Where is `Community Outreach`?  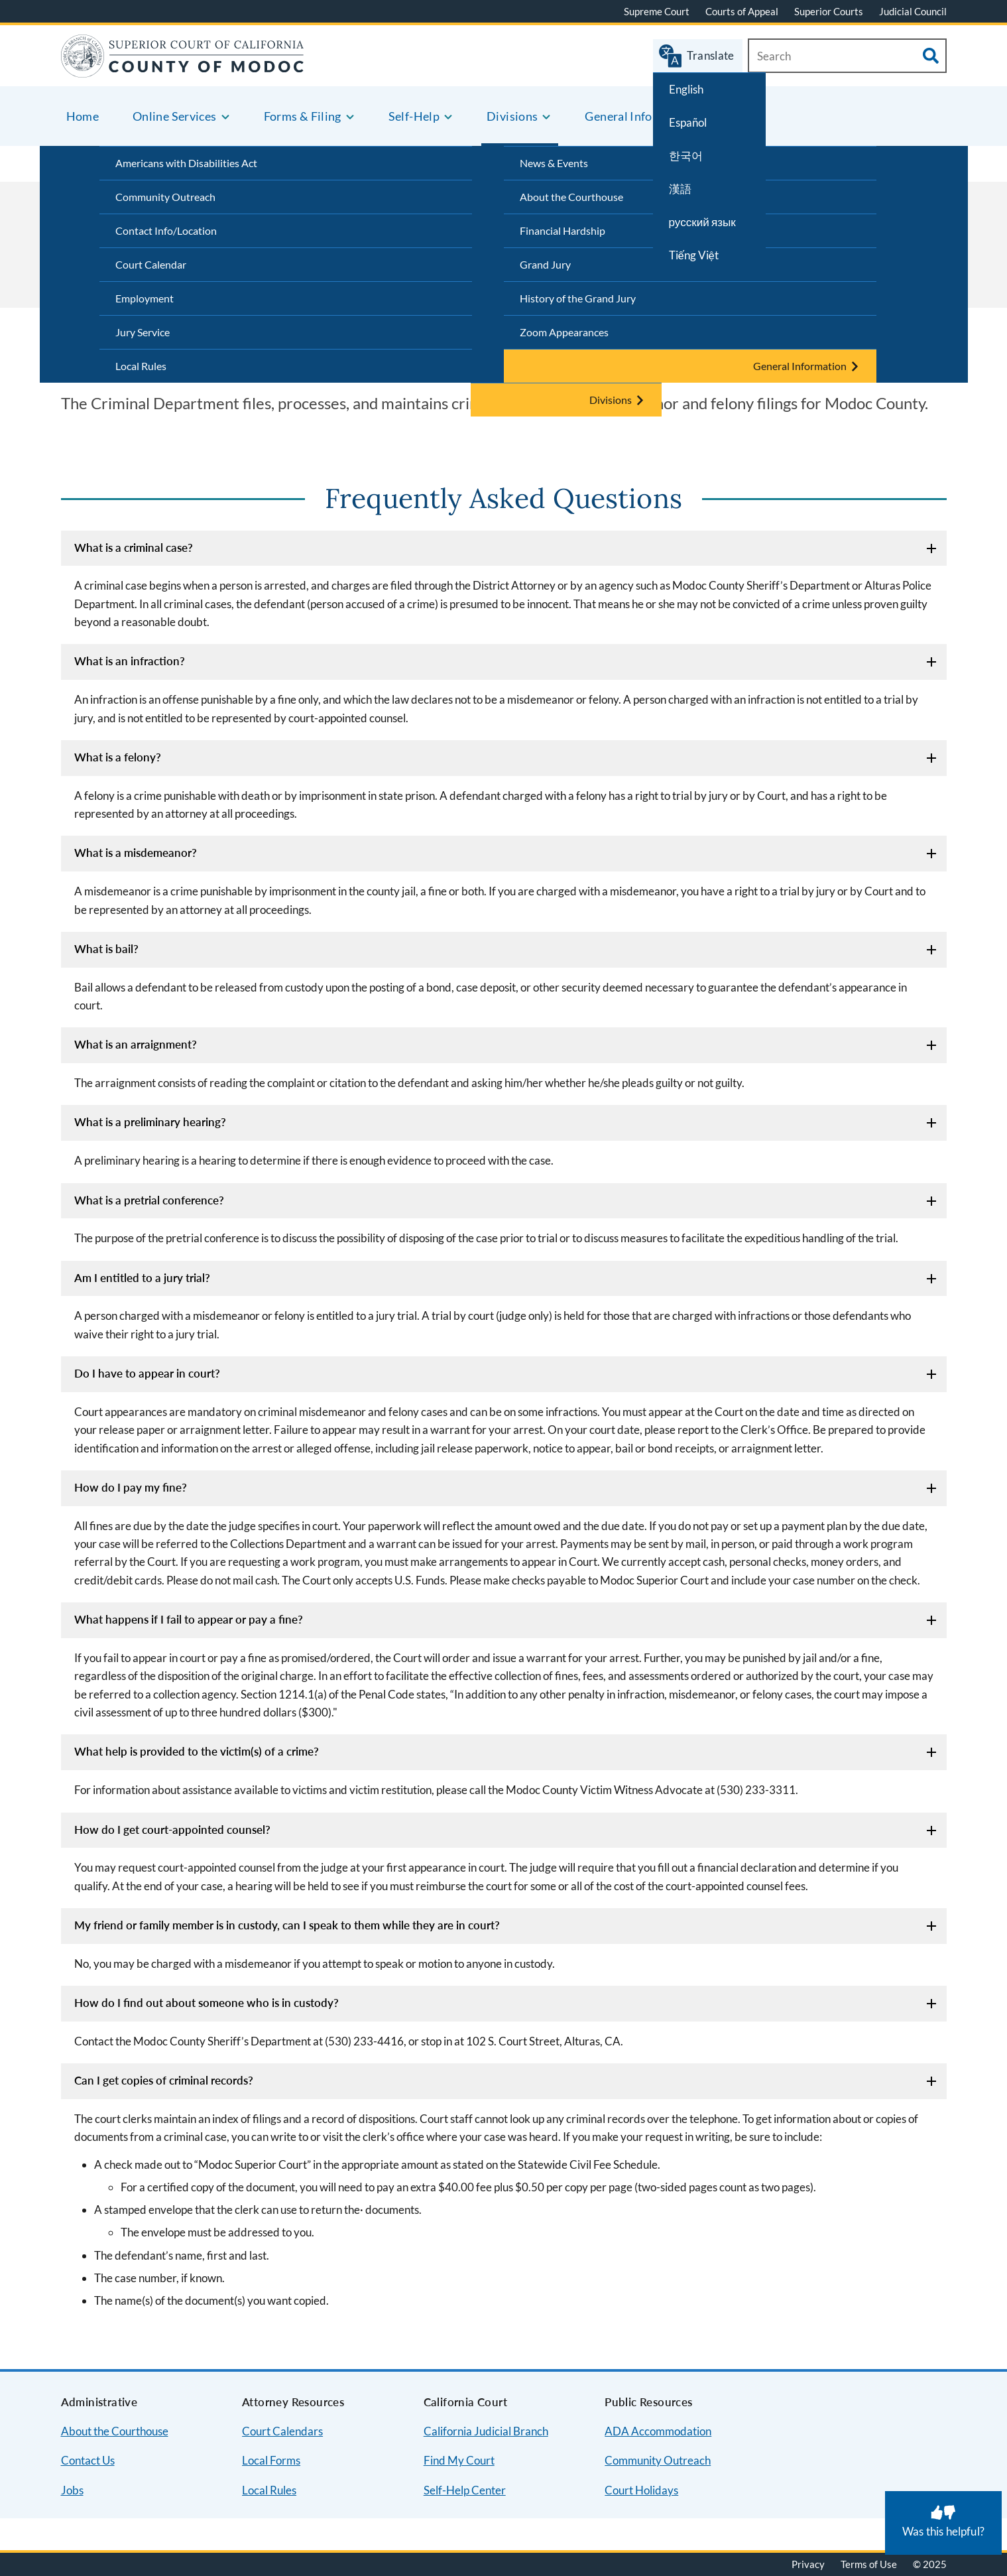 Community Outreach is located at coordinates (165, 196).